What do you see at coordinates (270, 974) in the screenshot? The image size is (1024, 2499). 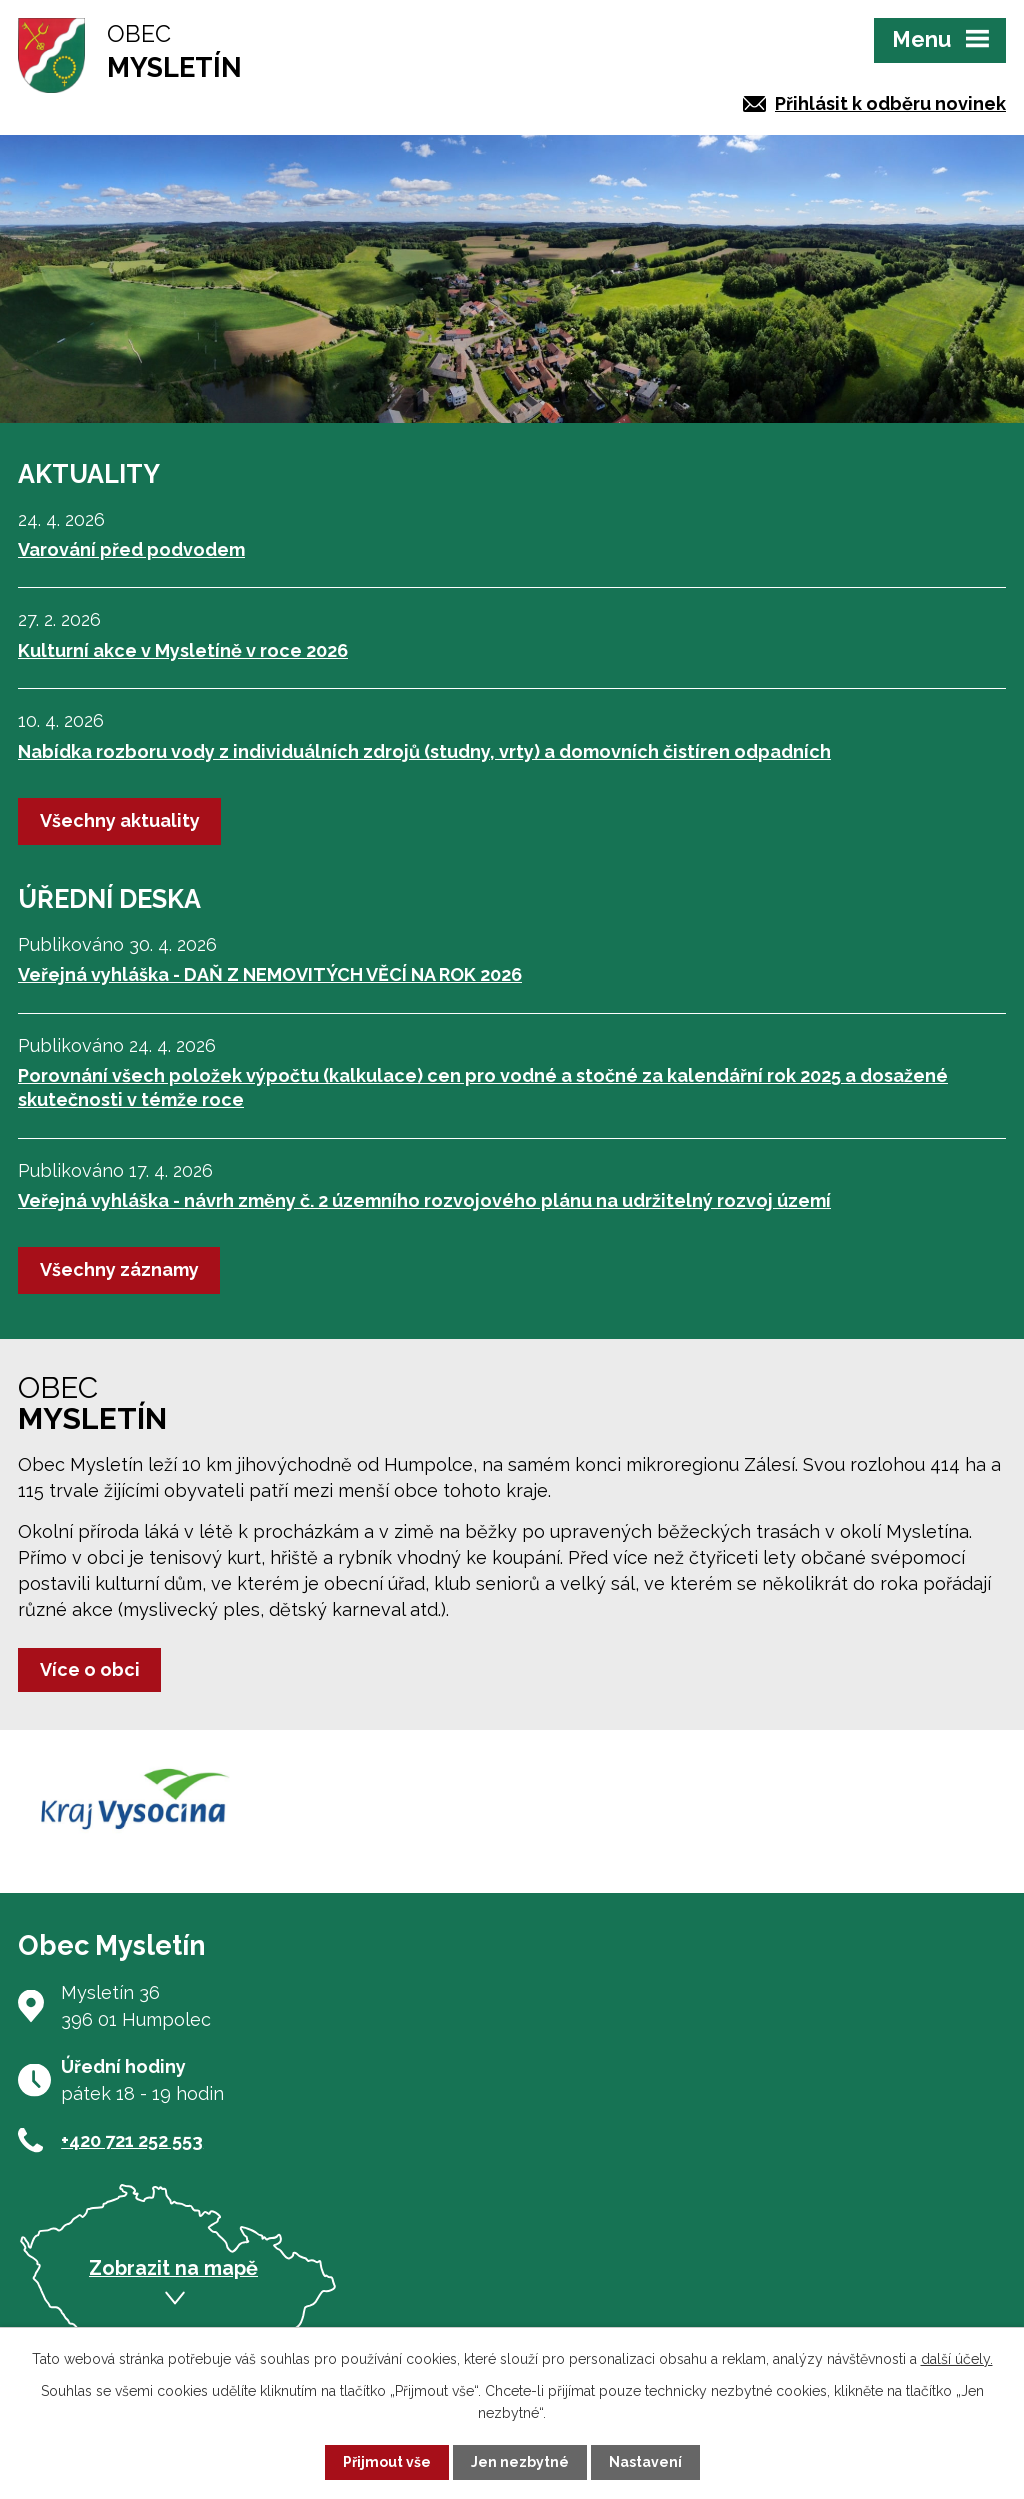 I see `Veřejná vyhláška - DAŇ Z NEMOVITÝCH VĚCÍ NA ROK 2026` at bounding box center [270, 974].